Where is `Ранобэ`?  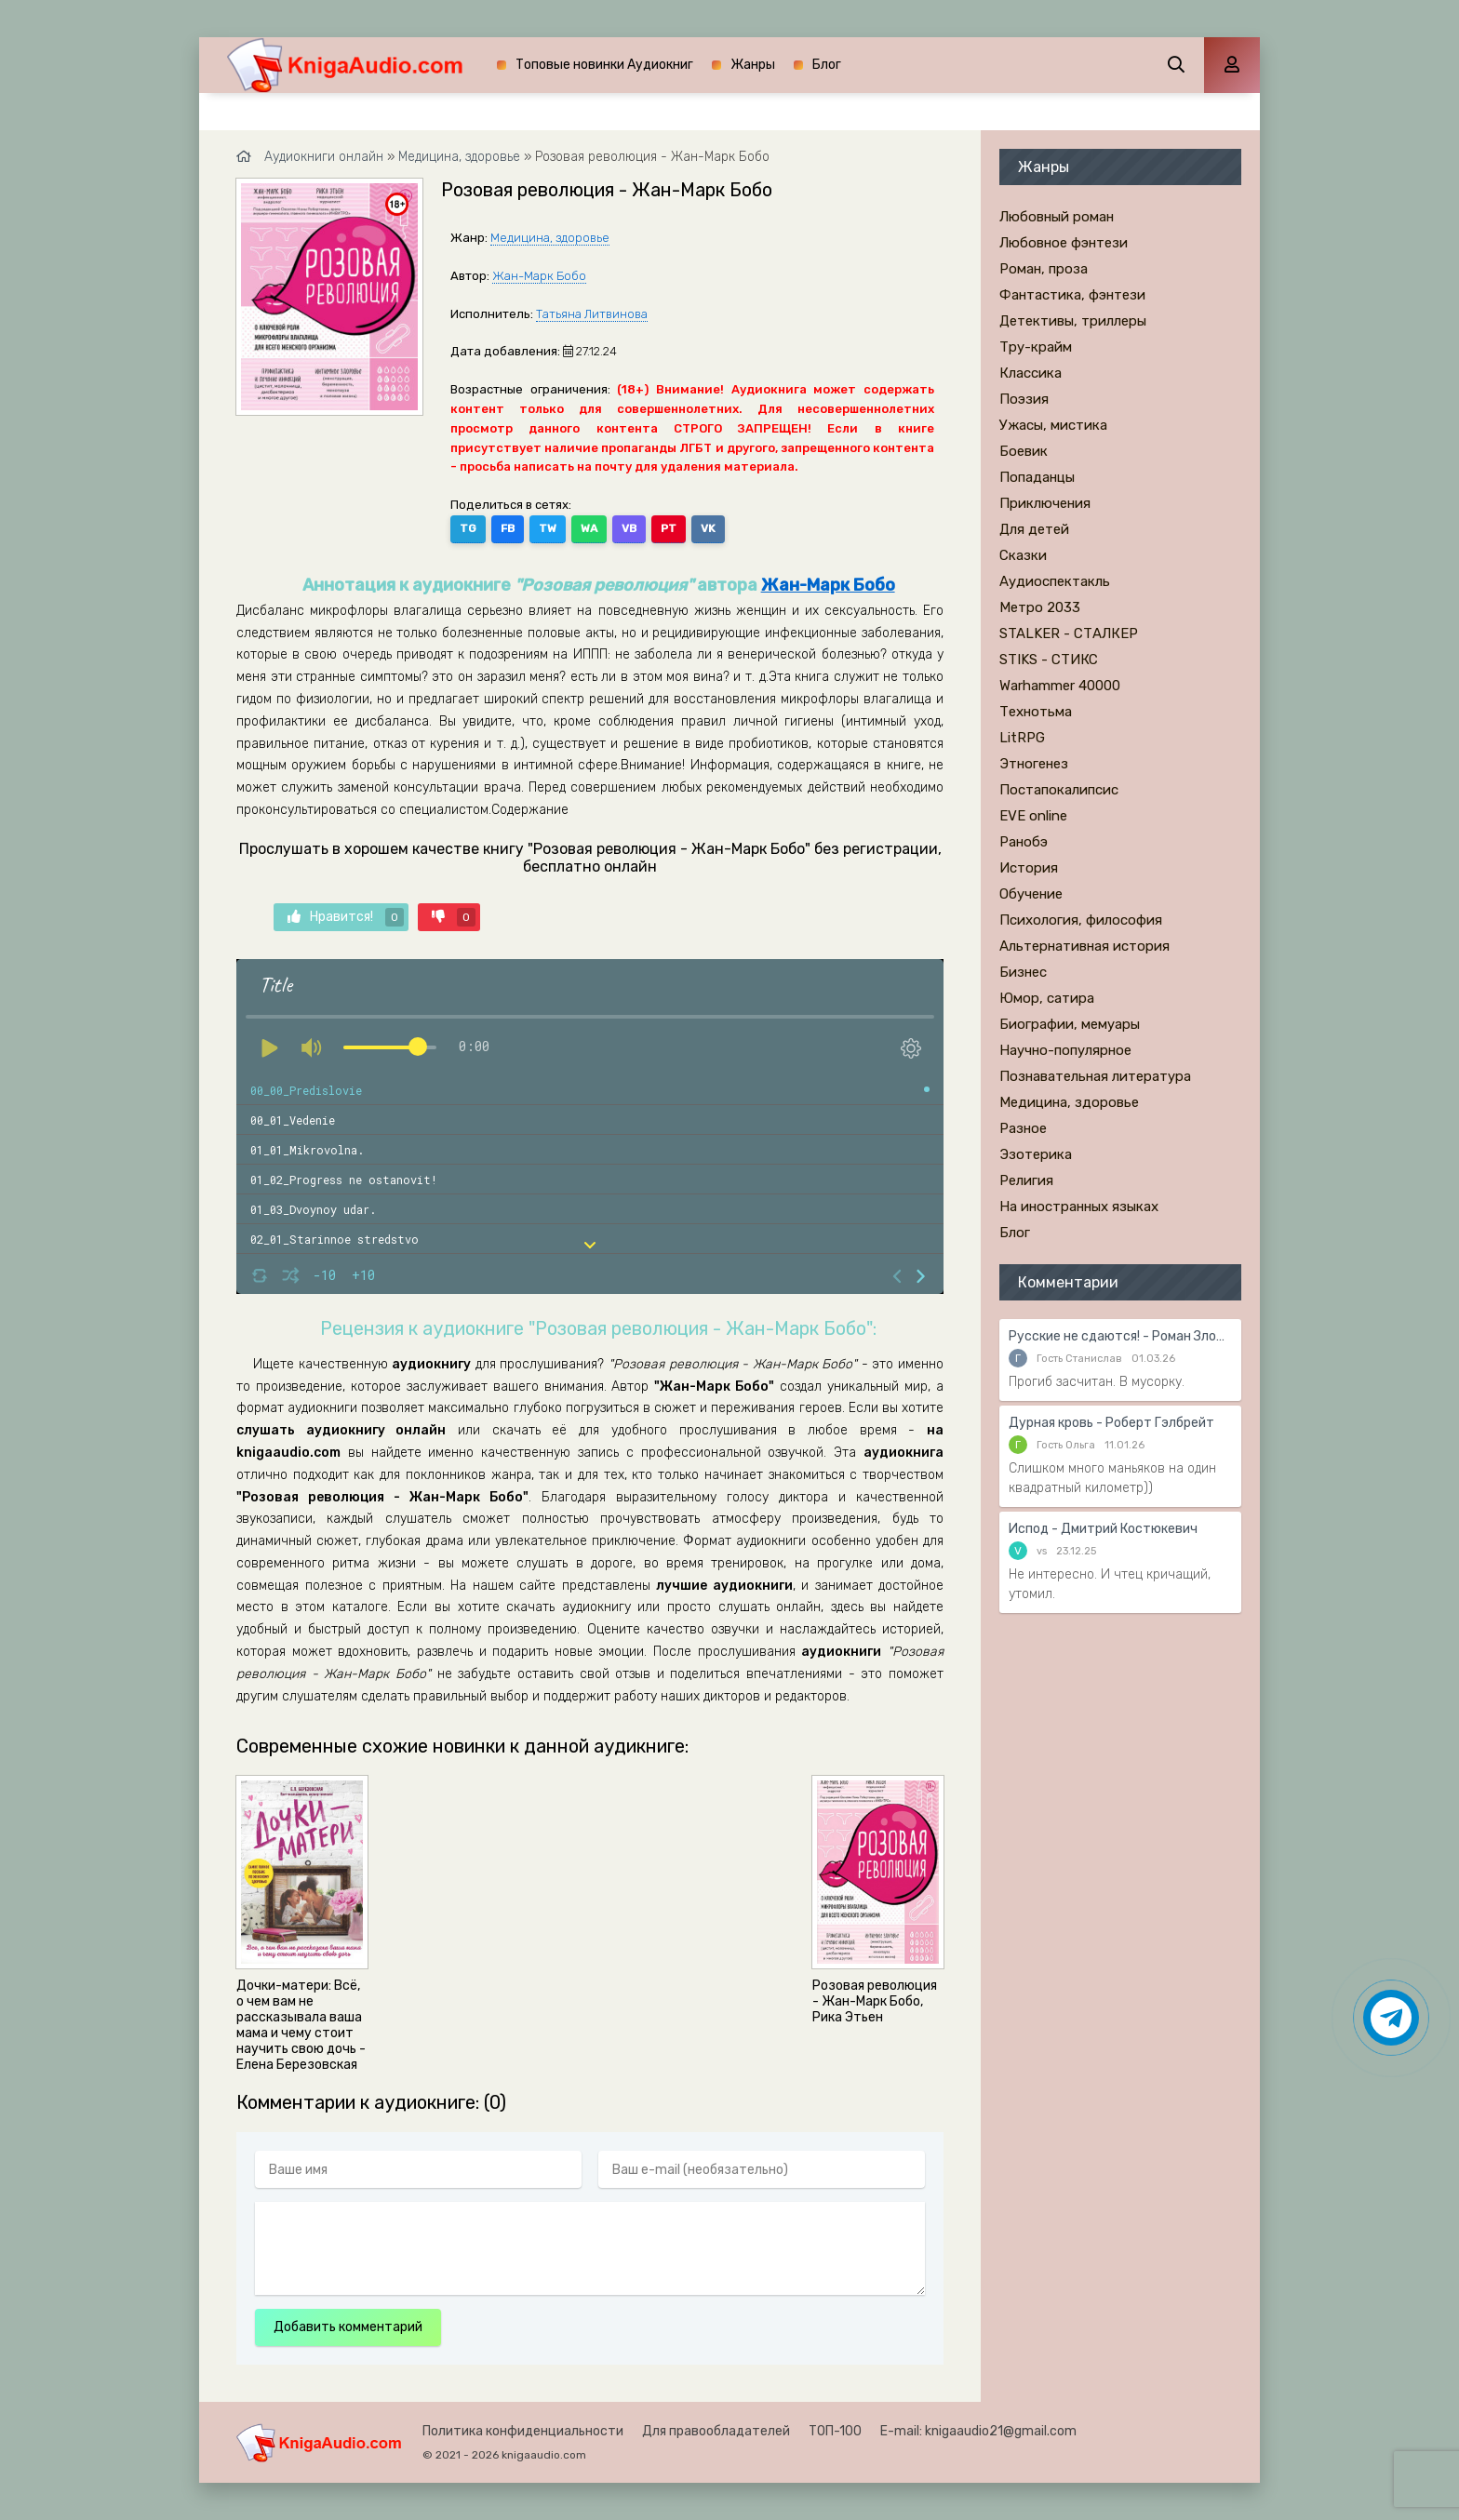
Ранобэ is located at coordinates (1023, 841).